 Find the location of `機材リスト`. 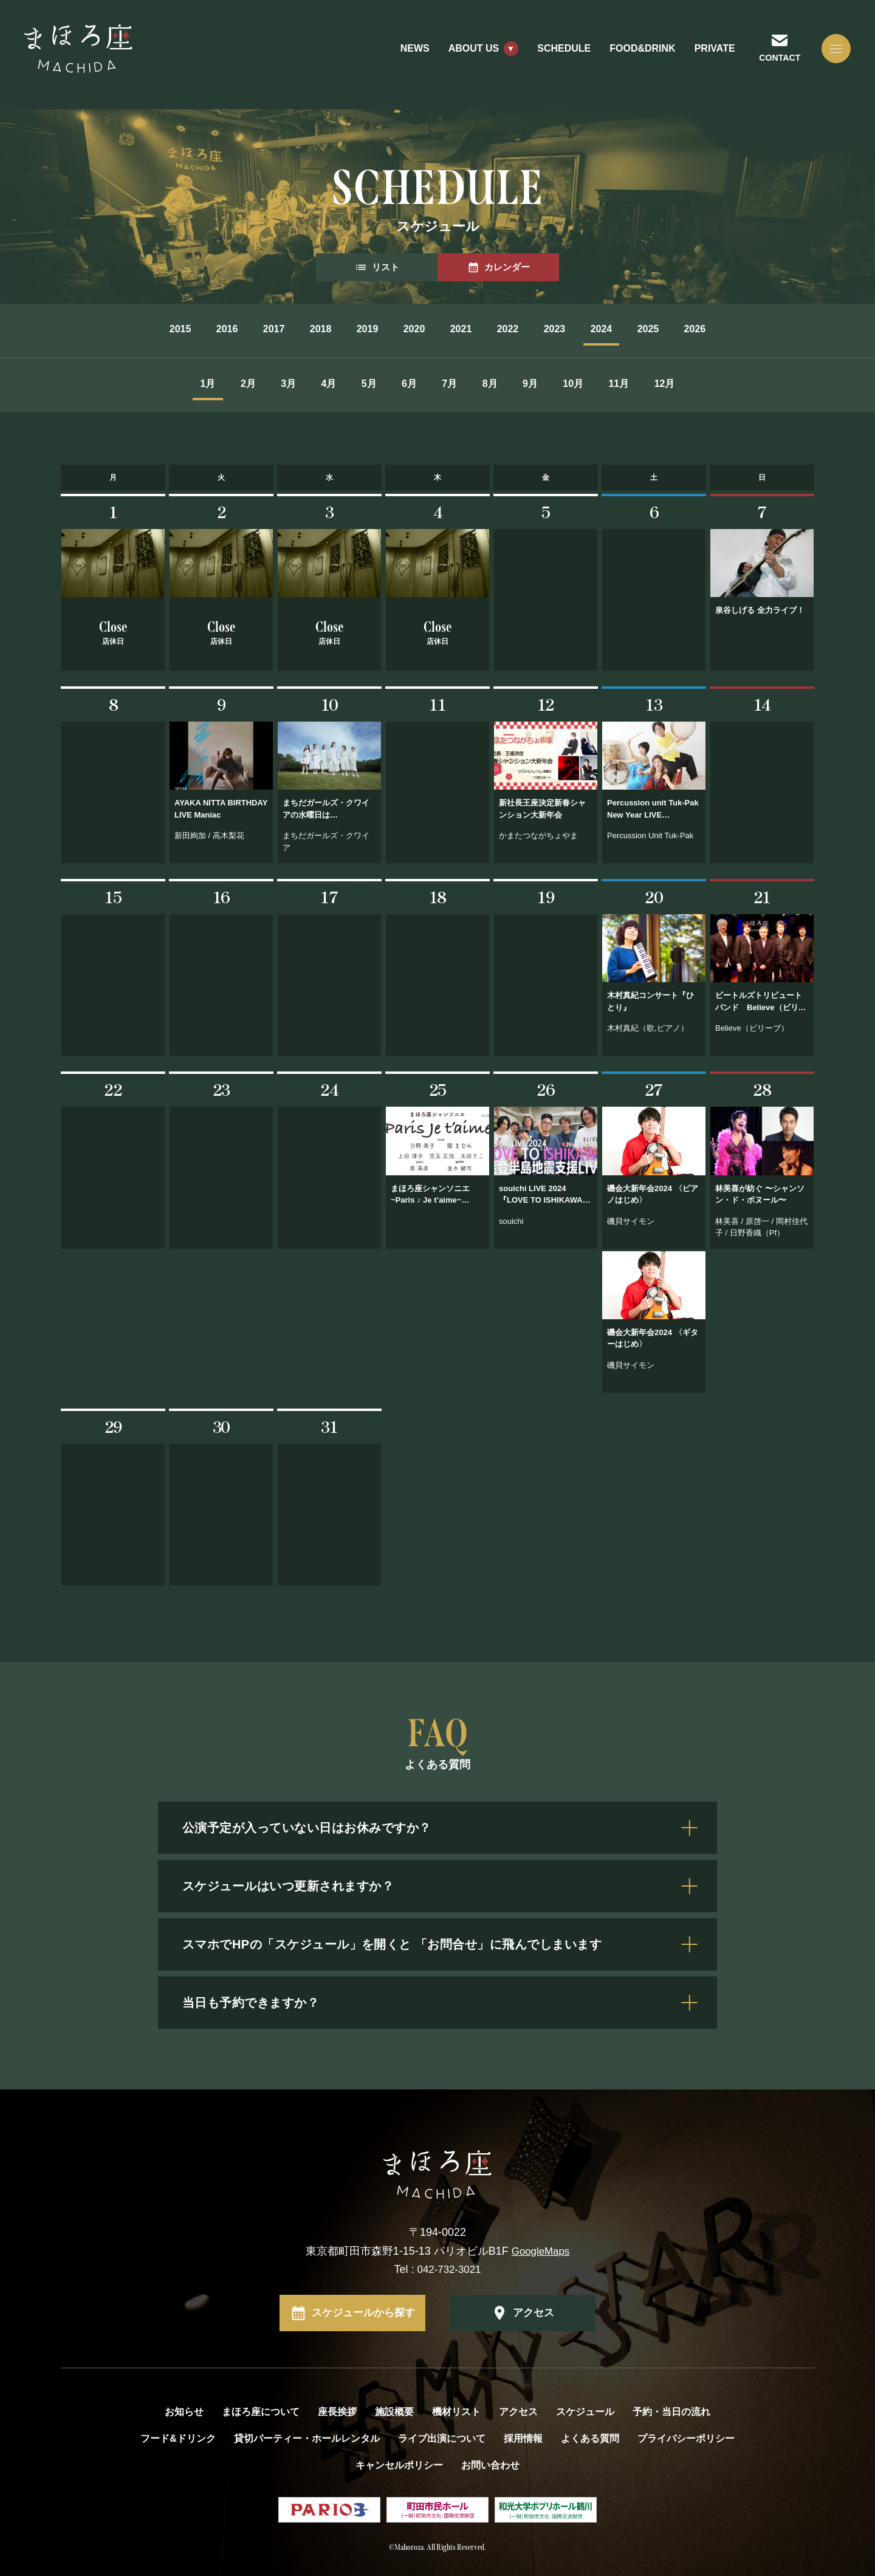

機材リスト is located at coordinates (456, 2410).